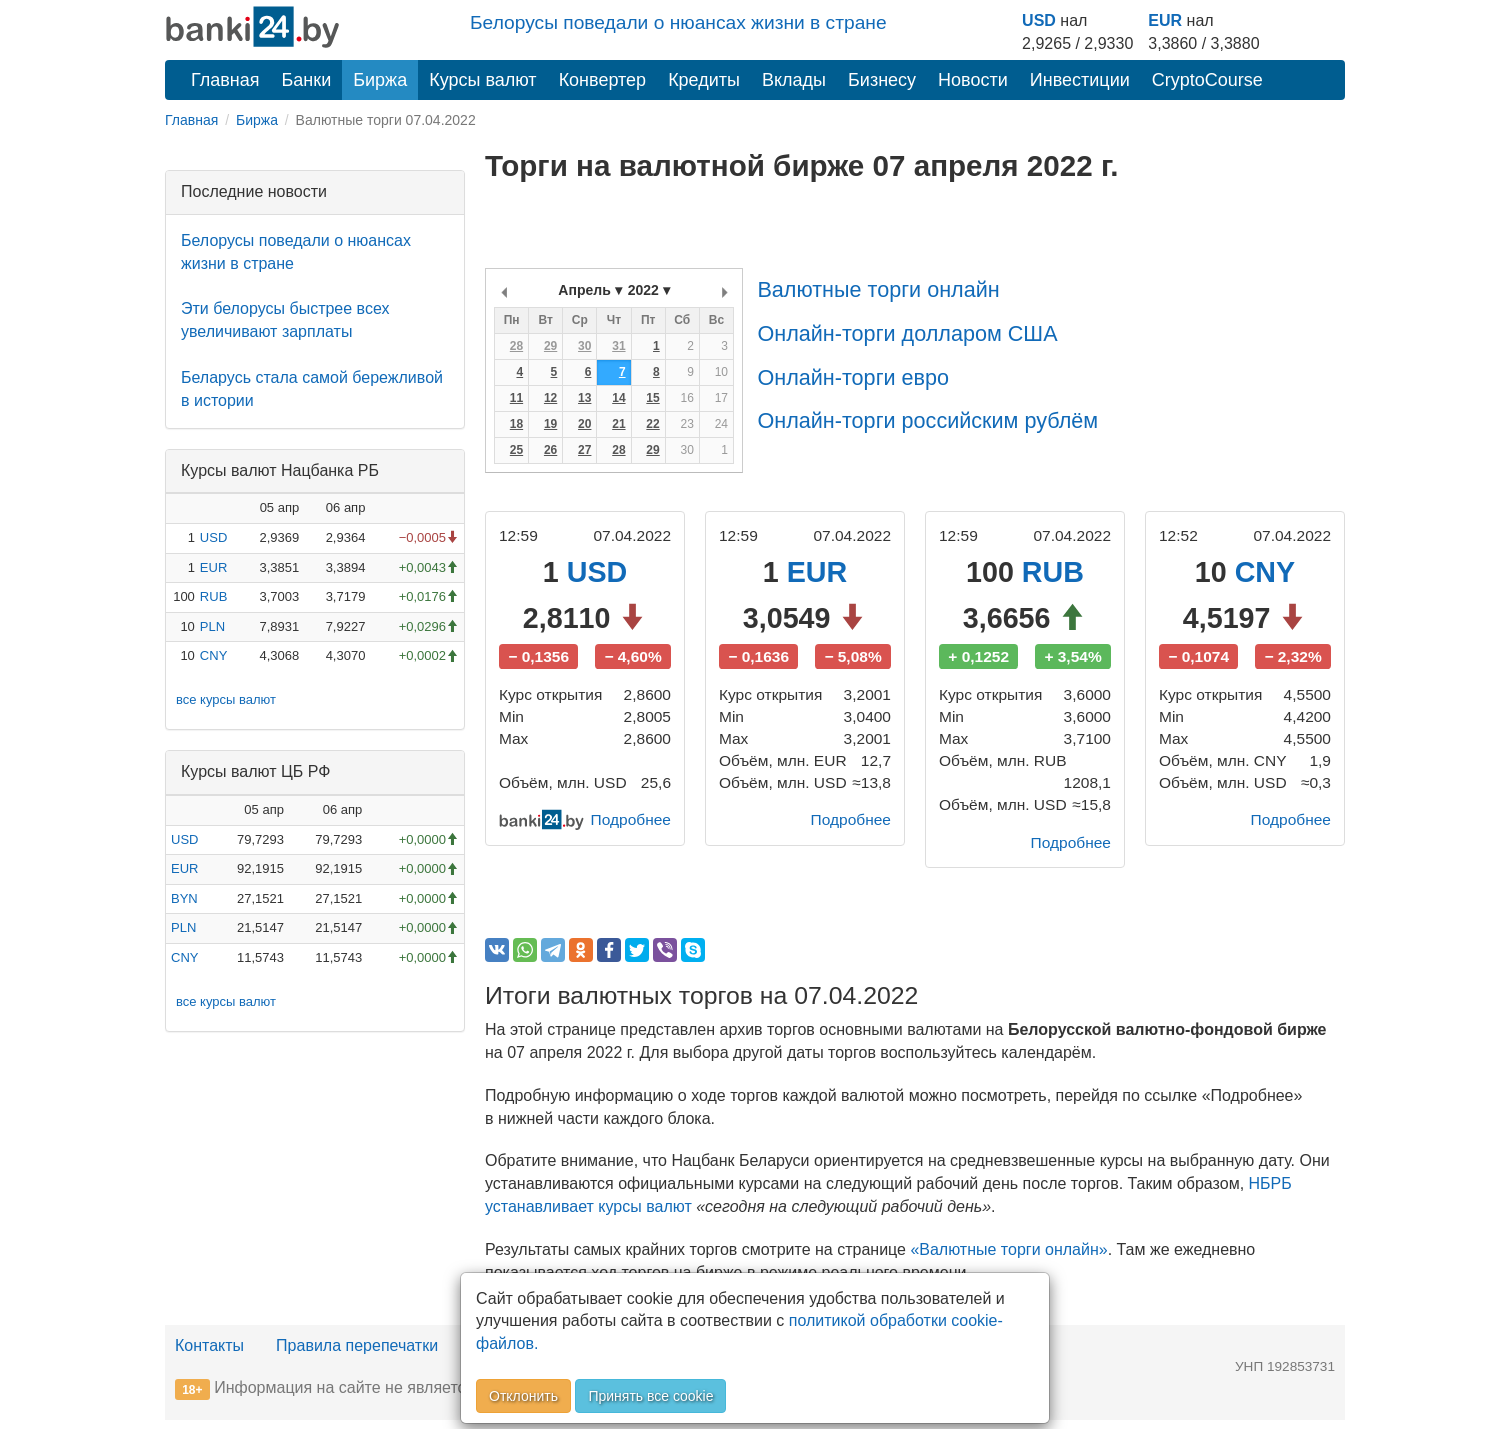  I want to click on EUR, so click(1165, 20).